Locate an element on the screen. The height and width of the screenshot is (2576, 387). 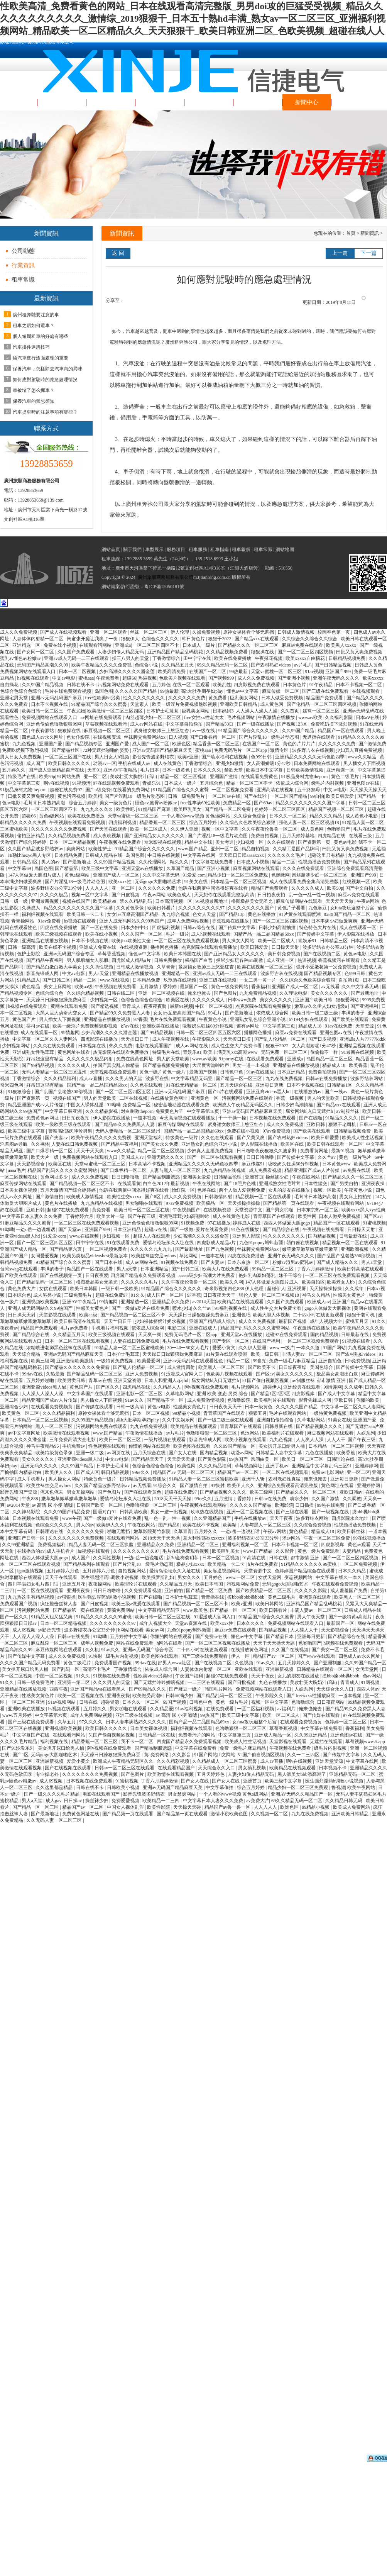
西西午夜 is located at coordinates (58, 1689).